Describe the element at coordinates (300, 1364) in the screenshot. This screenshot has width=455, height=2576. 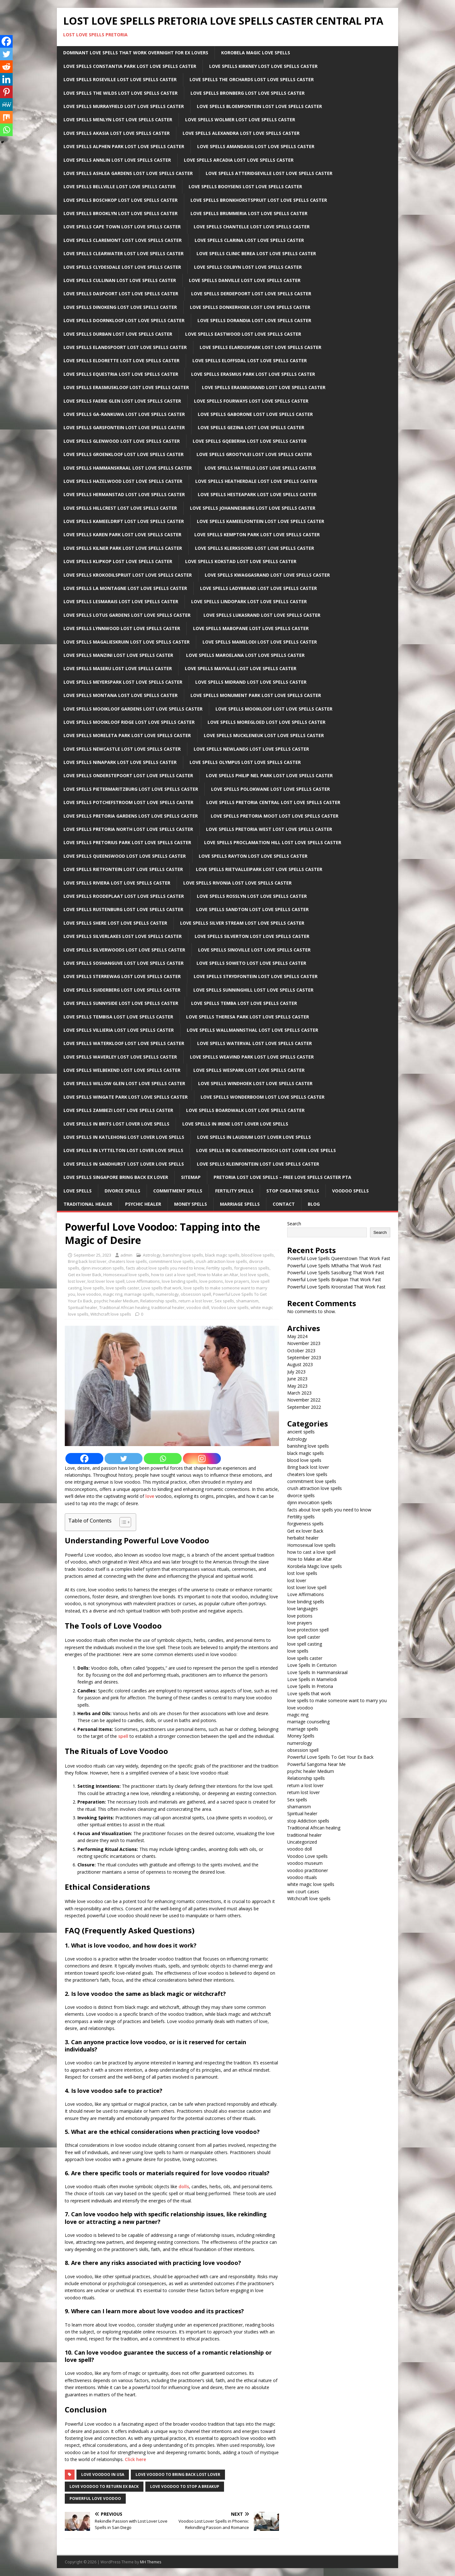
I see `August 2023` at that location.